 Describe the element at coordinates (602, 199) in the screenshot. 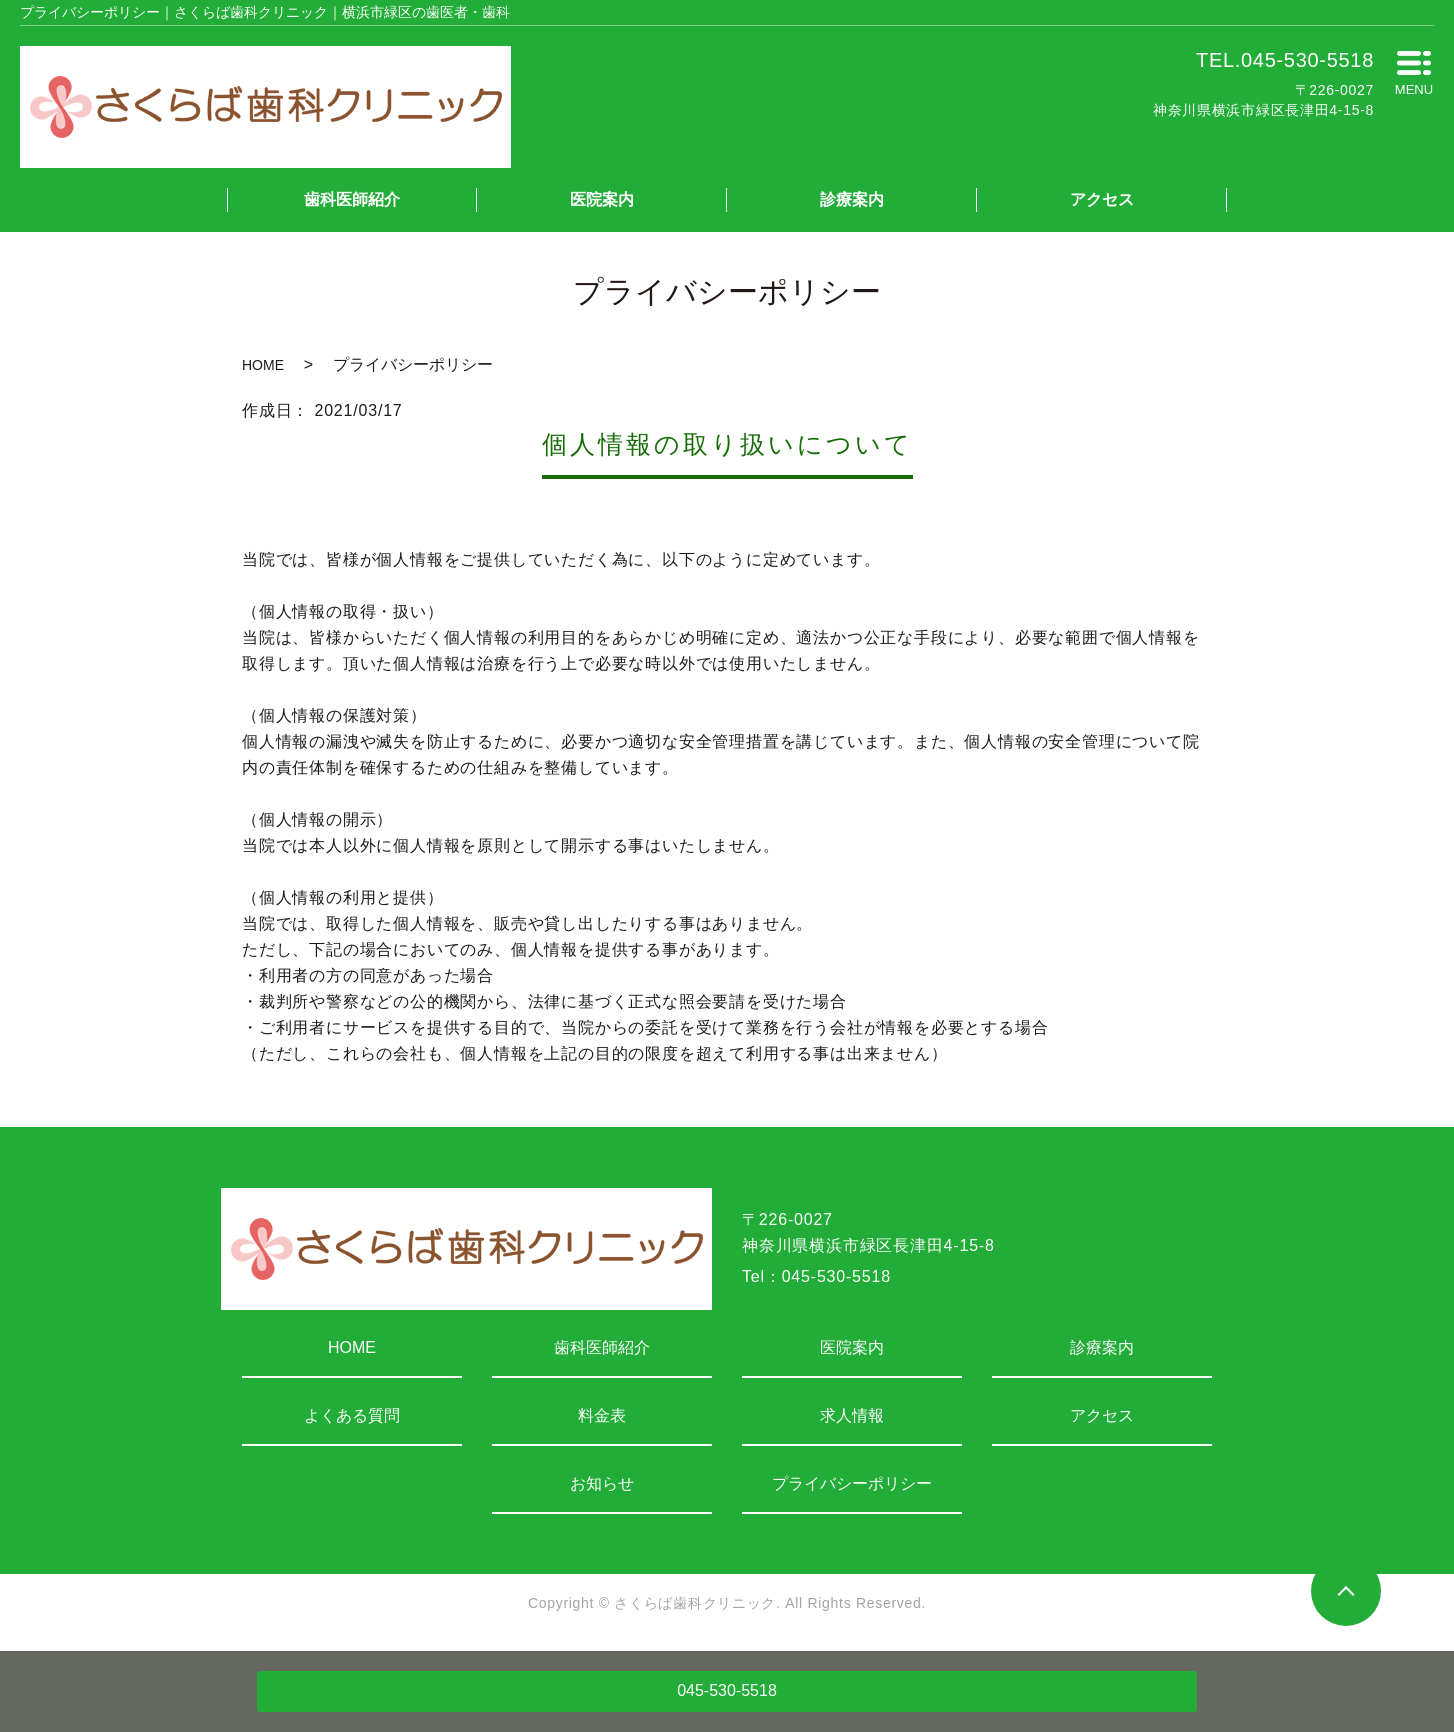

I see `医院案内` at that location.